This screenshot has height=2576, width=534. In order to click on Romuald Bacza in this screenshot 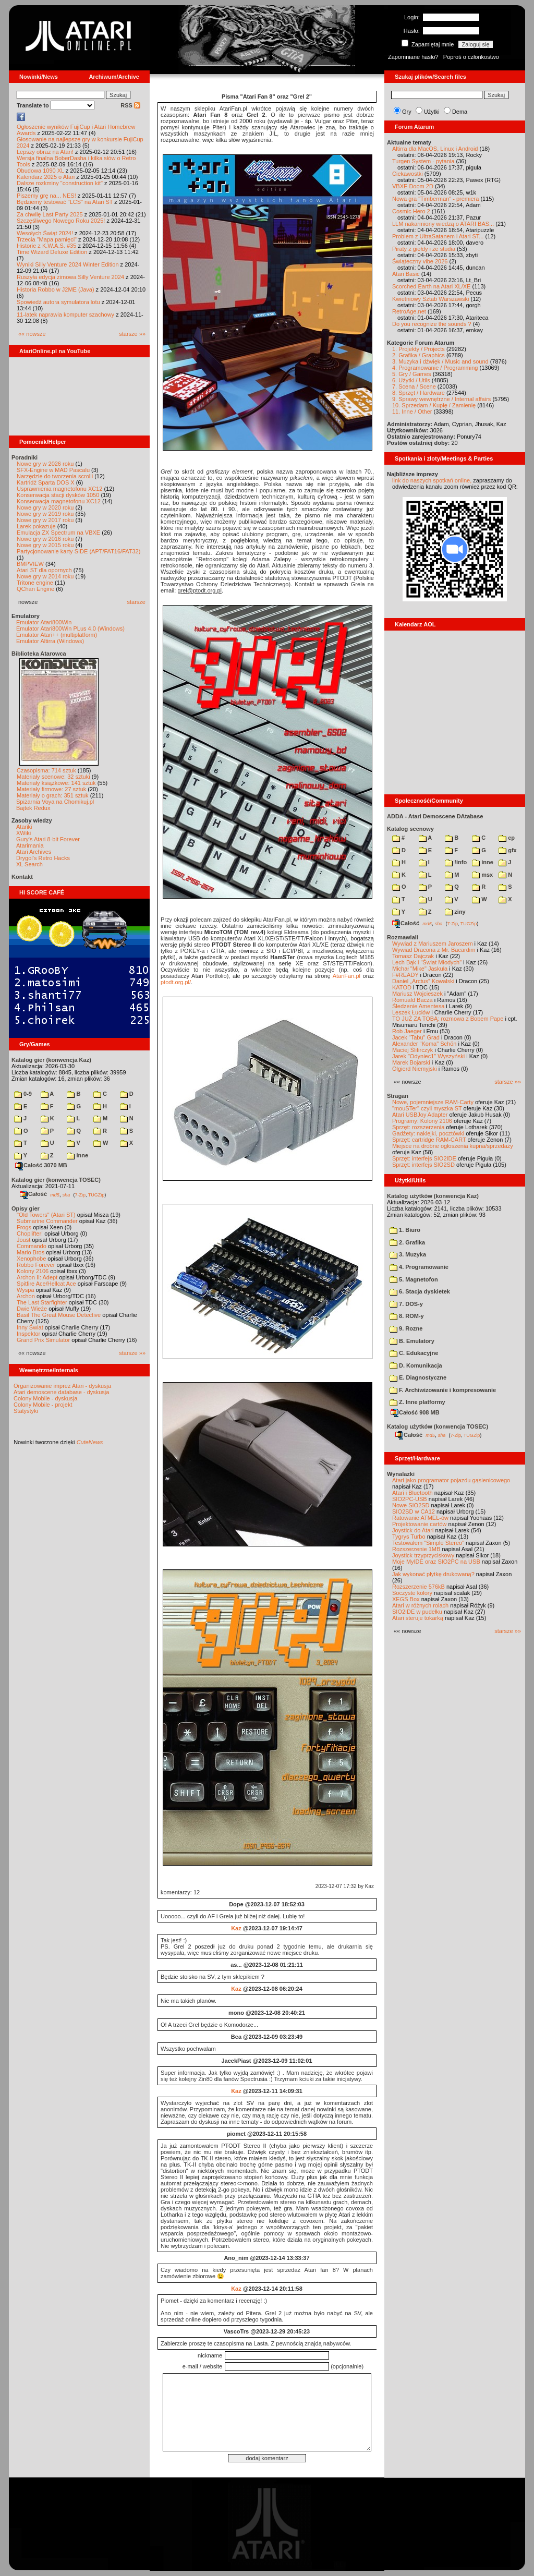, I will do `click(412, 1000)`.